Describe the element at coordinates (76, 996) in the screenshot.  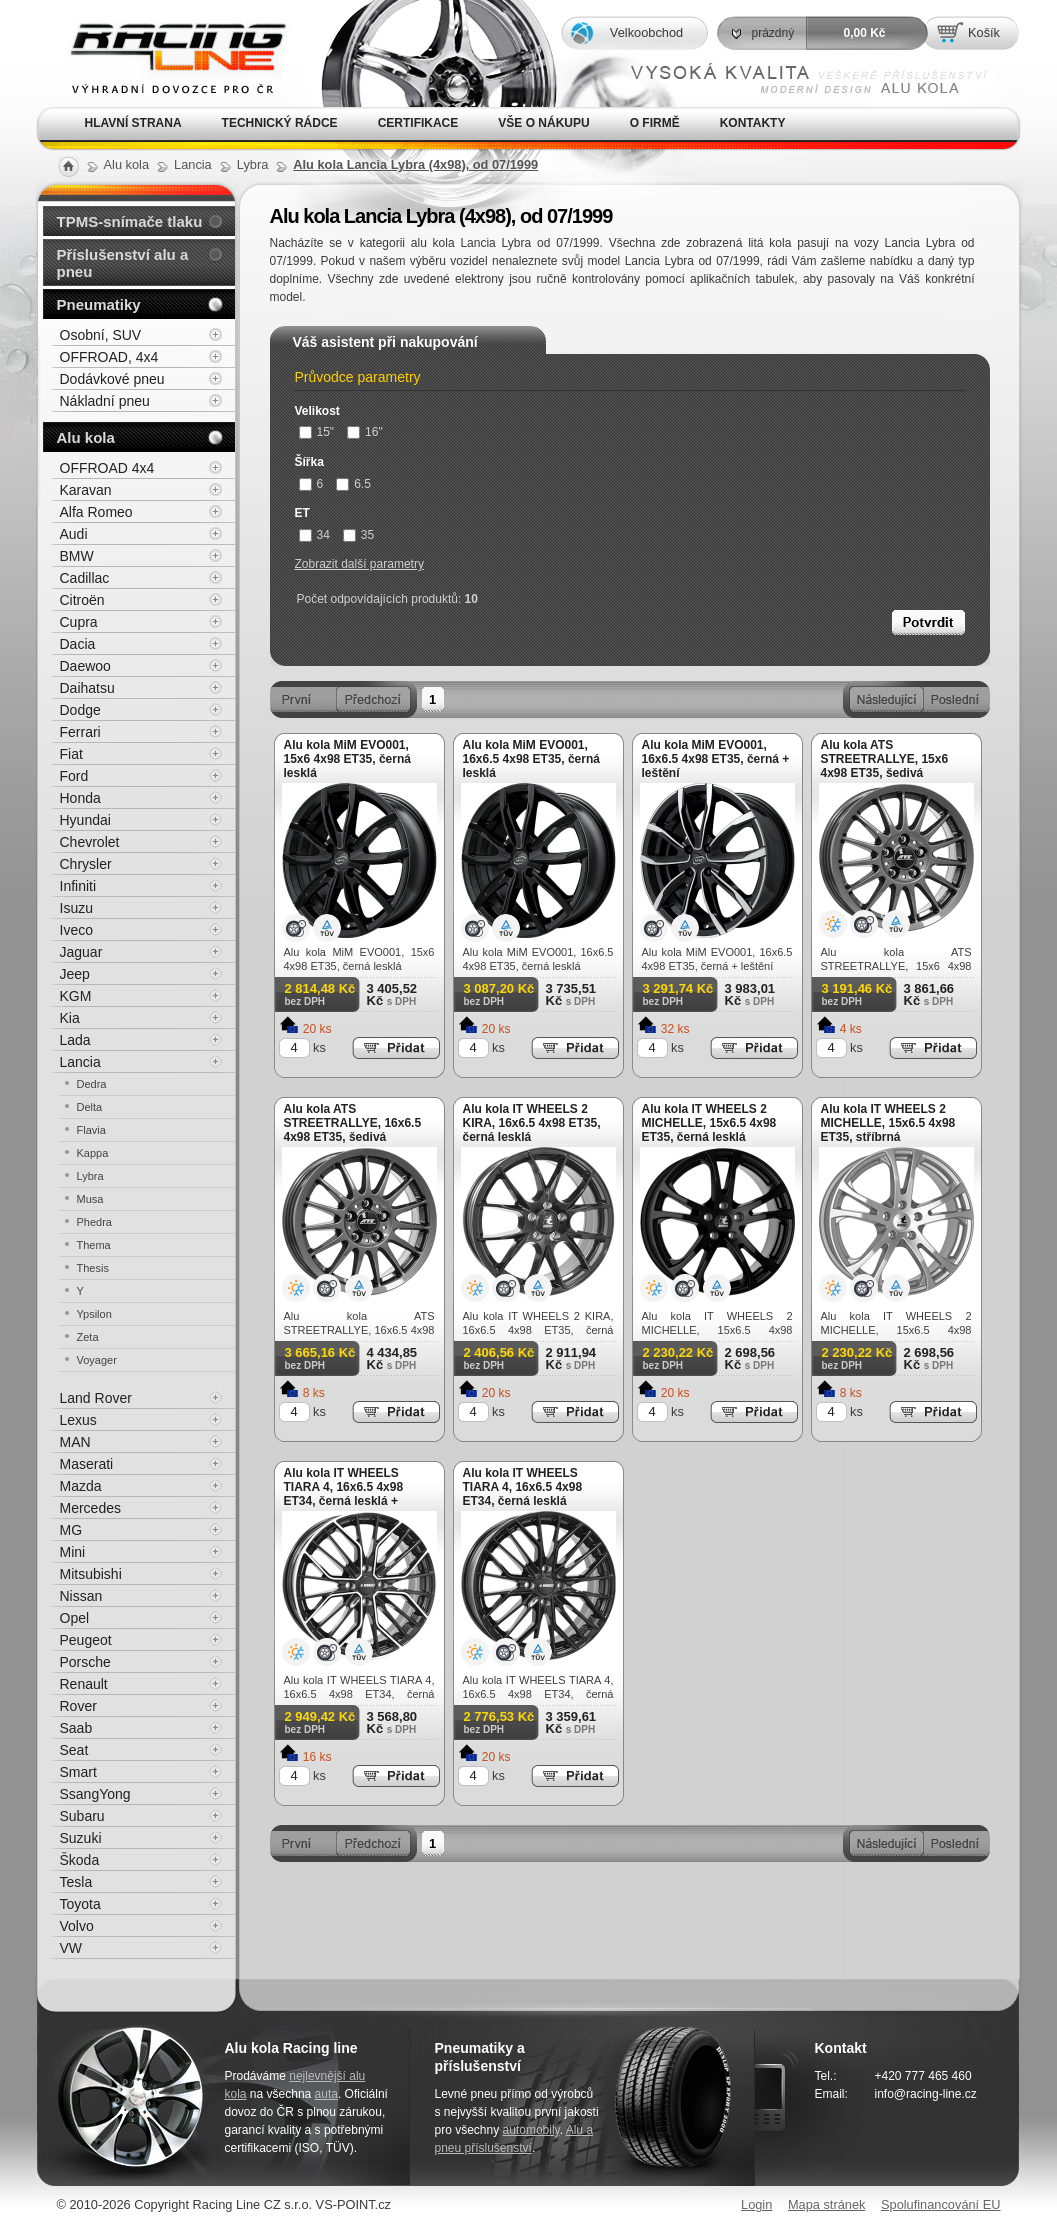
I see `KGM` at that location.